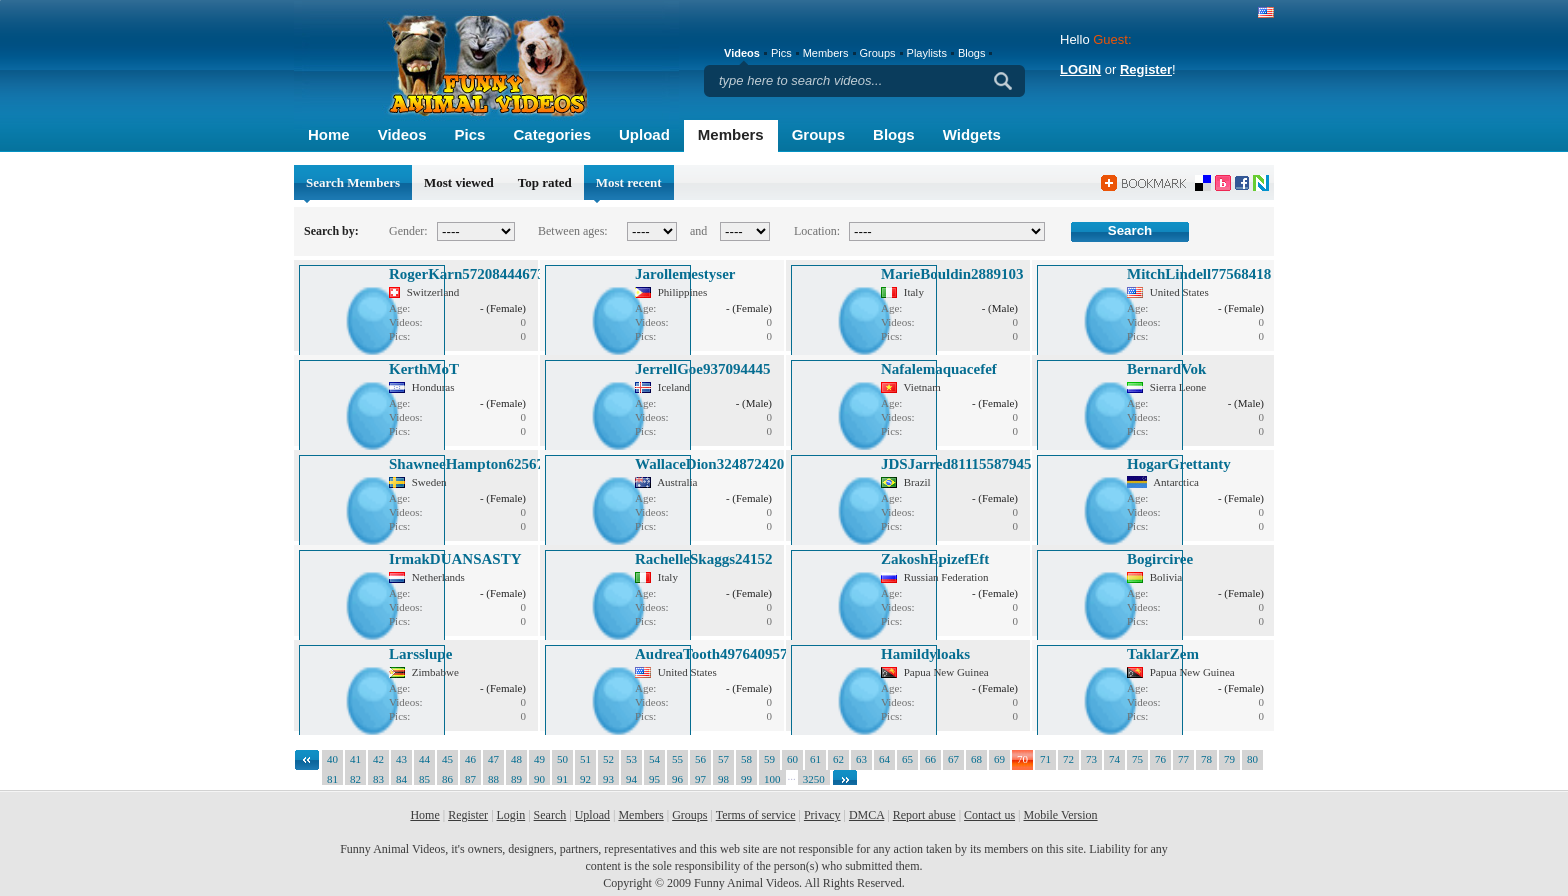 The height and width of the screenshot is (896, 1568). I want to click on Categories, so click(552, 134).